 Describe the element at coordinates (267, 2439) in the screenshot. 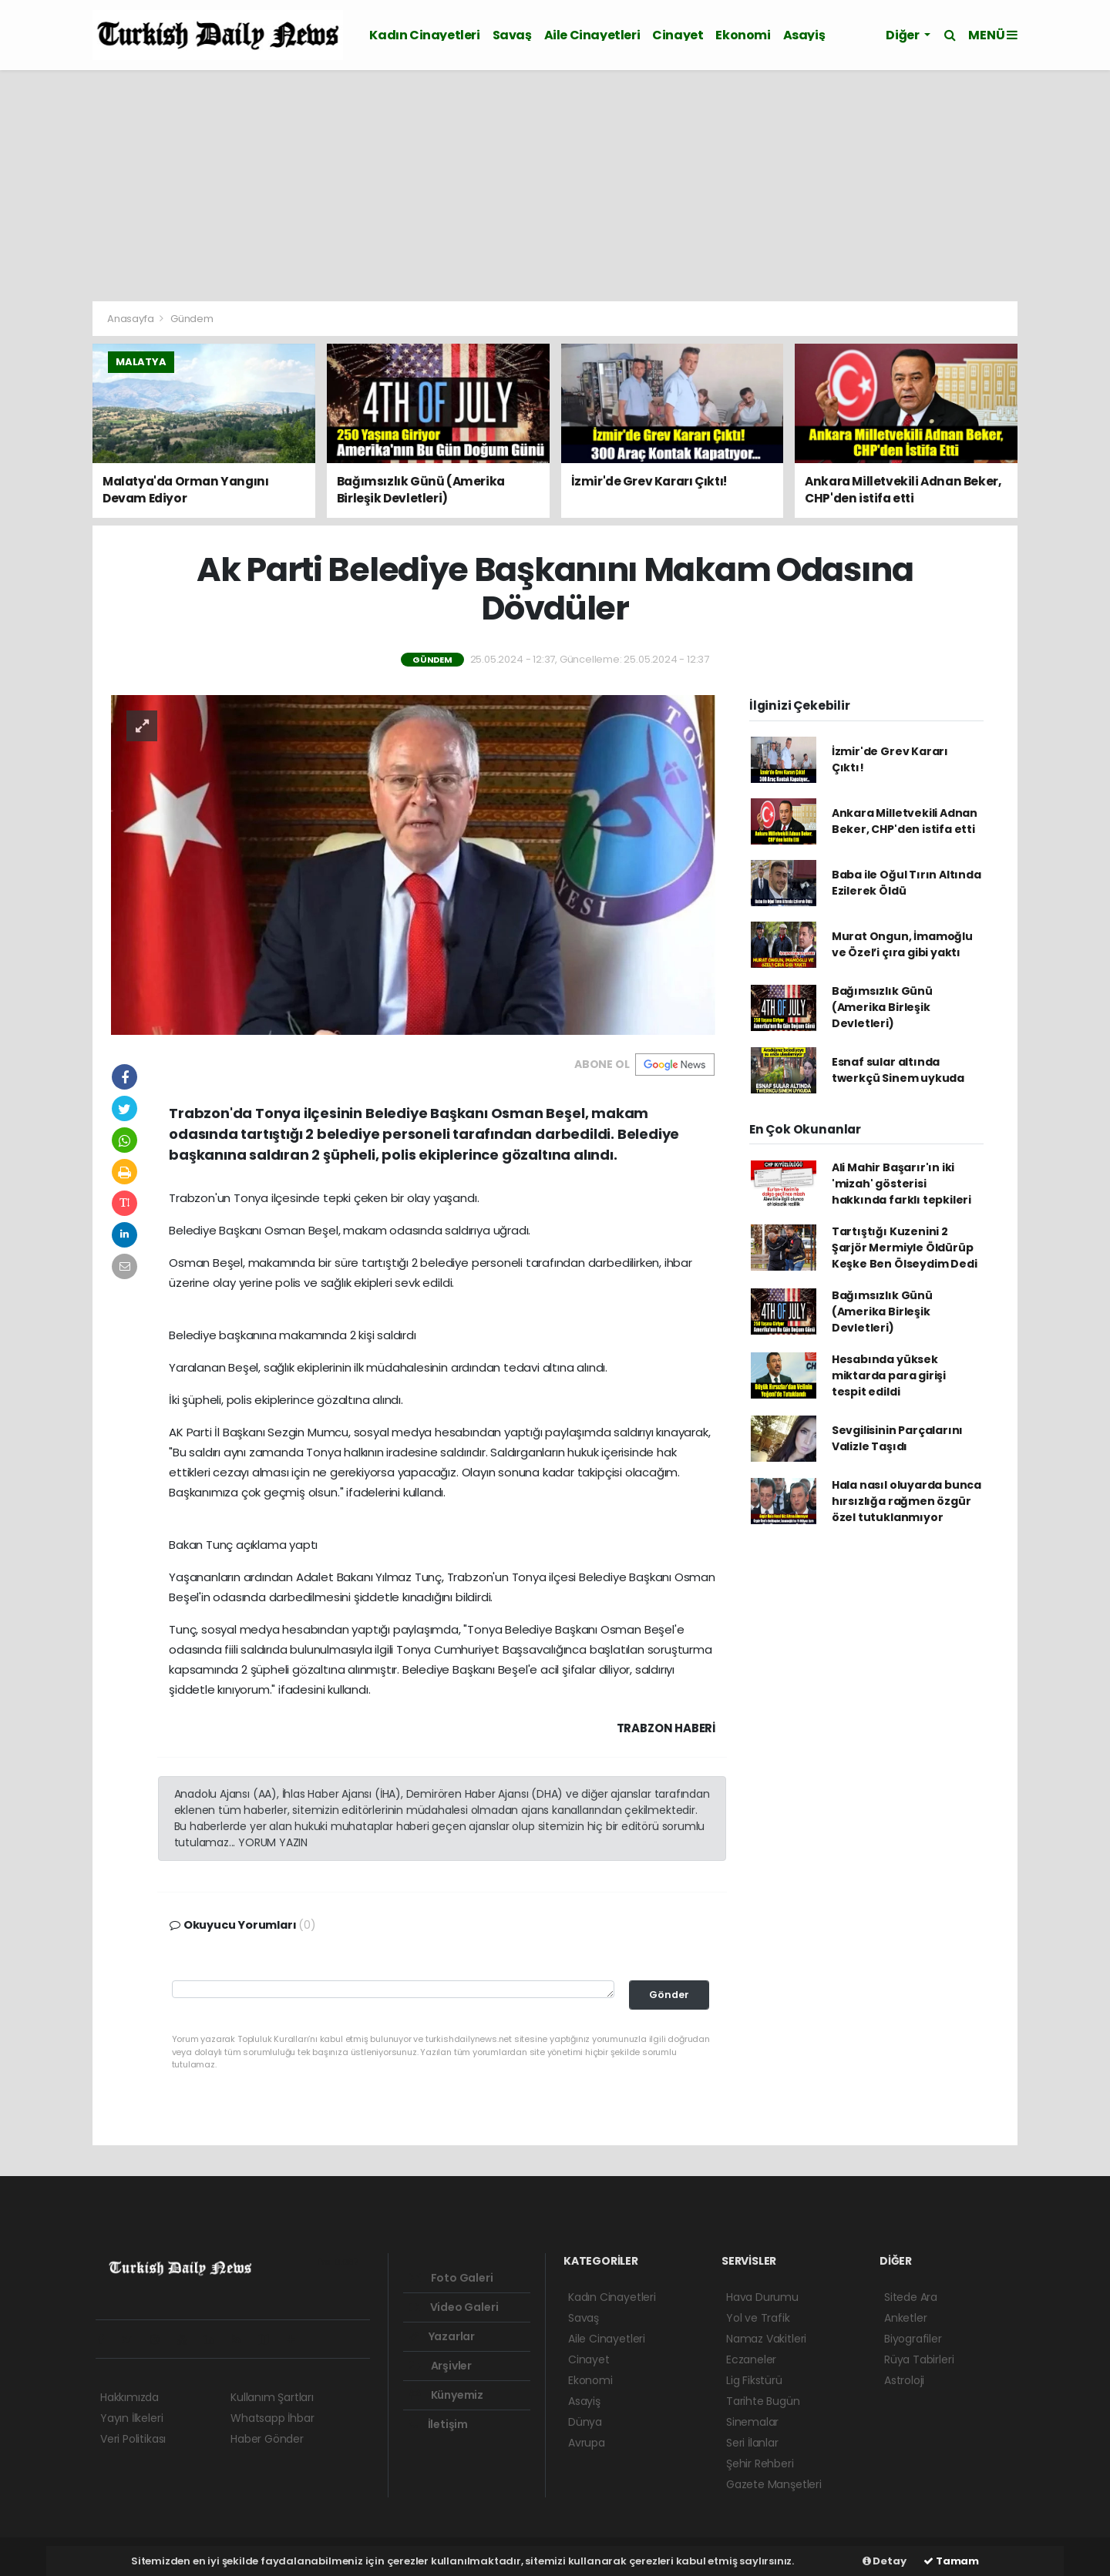

I see `Haber Gönder` at that location.